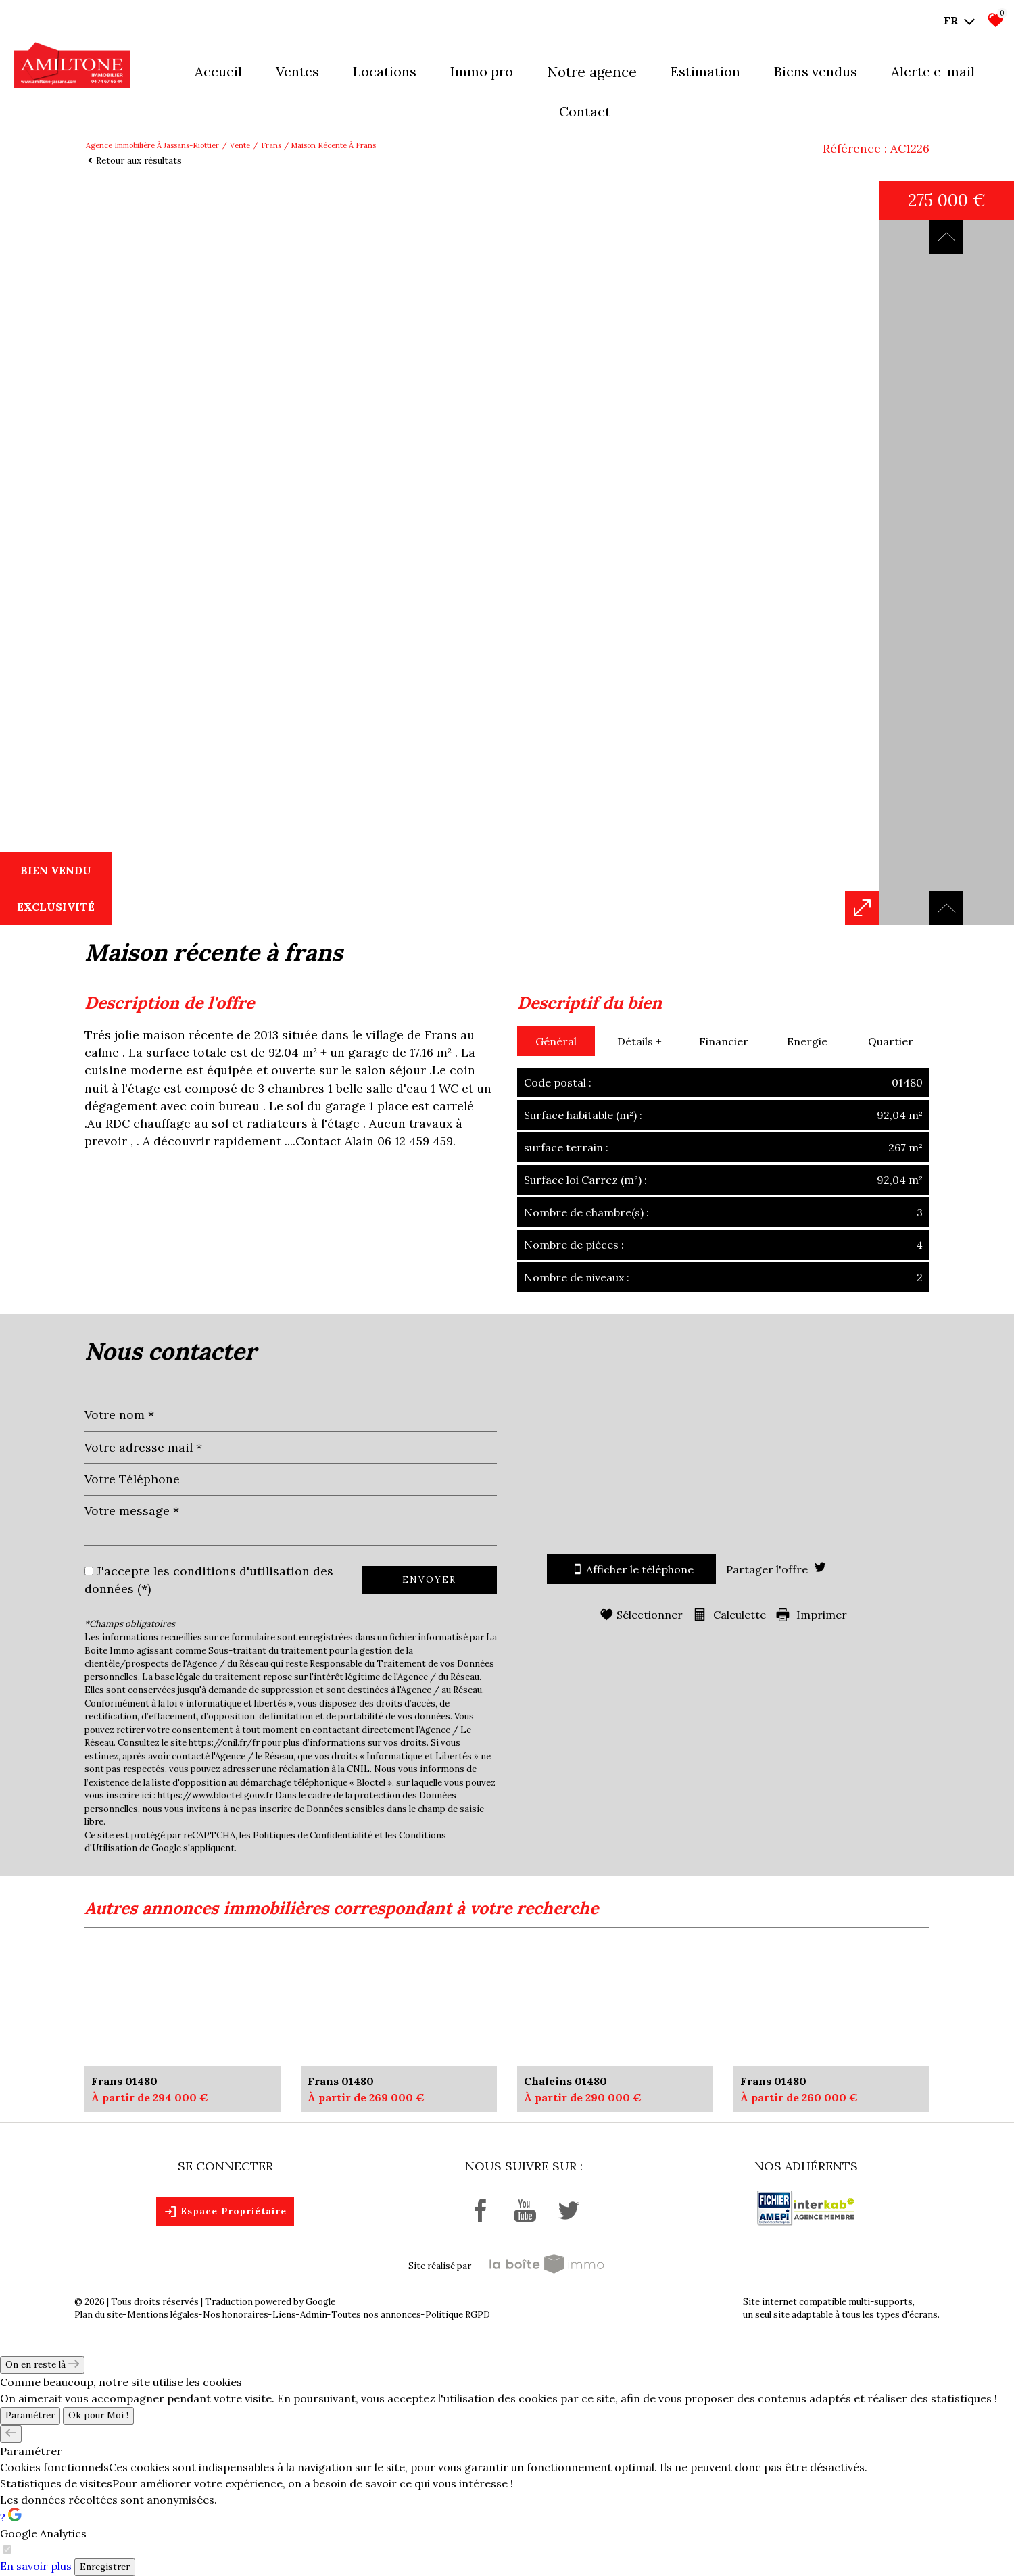  What do you see at coordinates (429, 1579) in the screenshot?
I see `Envoyer` at bounding box center [429, 1579].